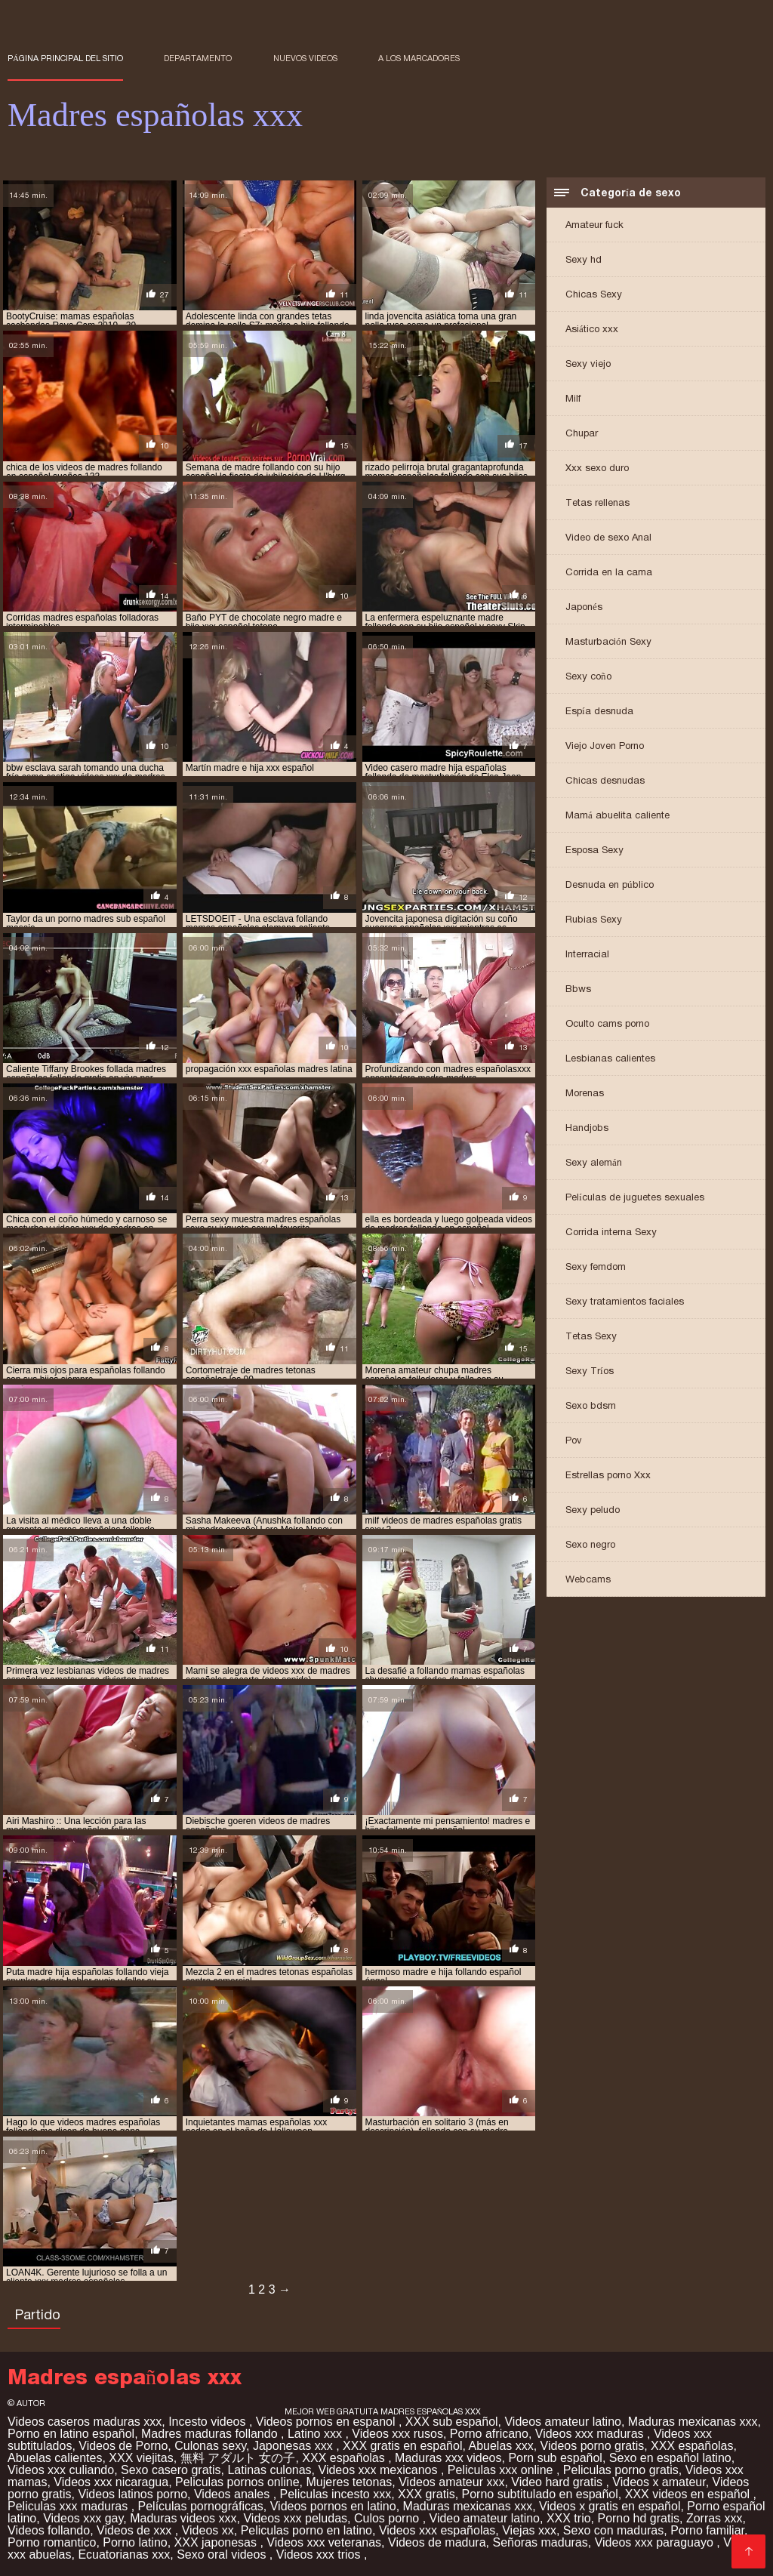 The height and width of the screenshot is (2576, 773). Describe the element at coordinates (451, 2482) in the screenshot. I see `Videos amateur xxx` at that location.